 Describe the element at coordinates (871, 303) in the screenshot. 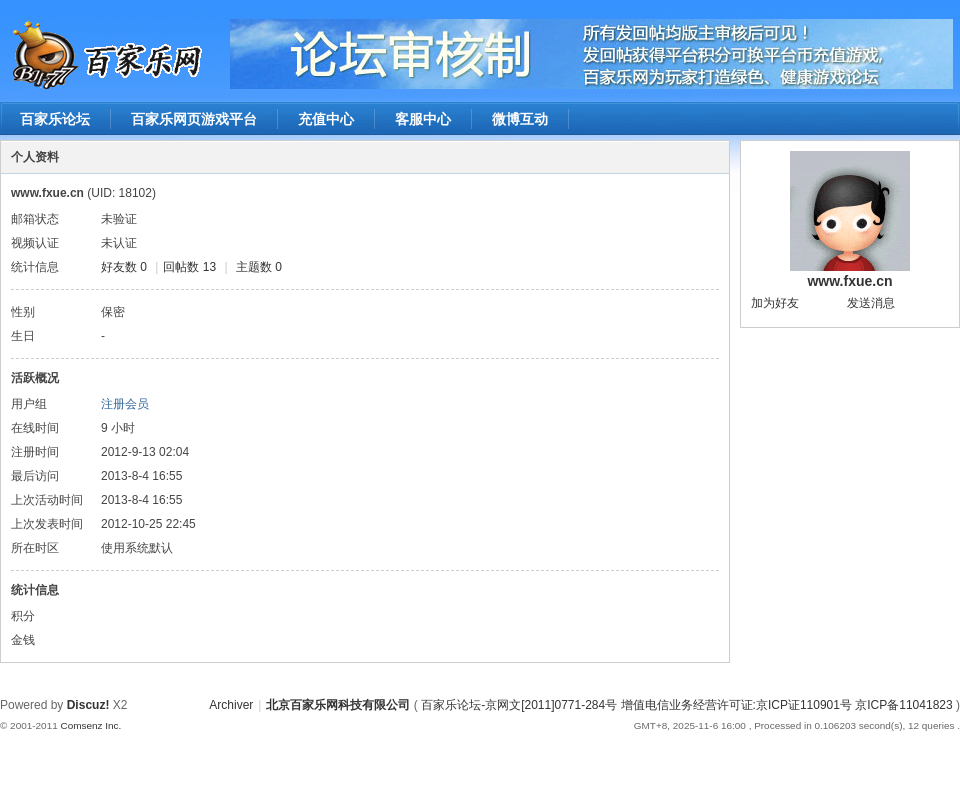

I see `发送消息` at that location.